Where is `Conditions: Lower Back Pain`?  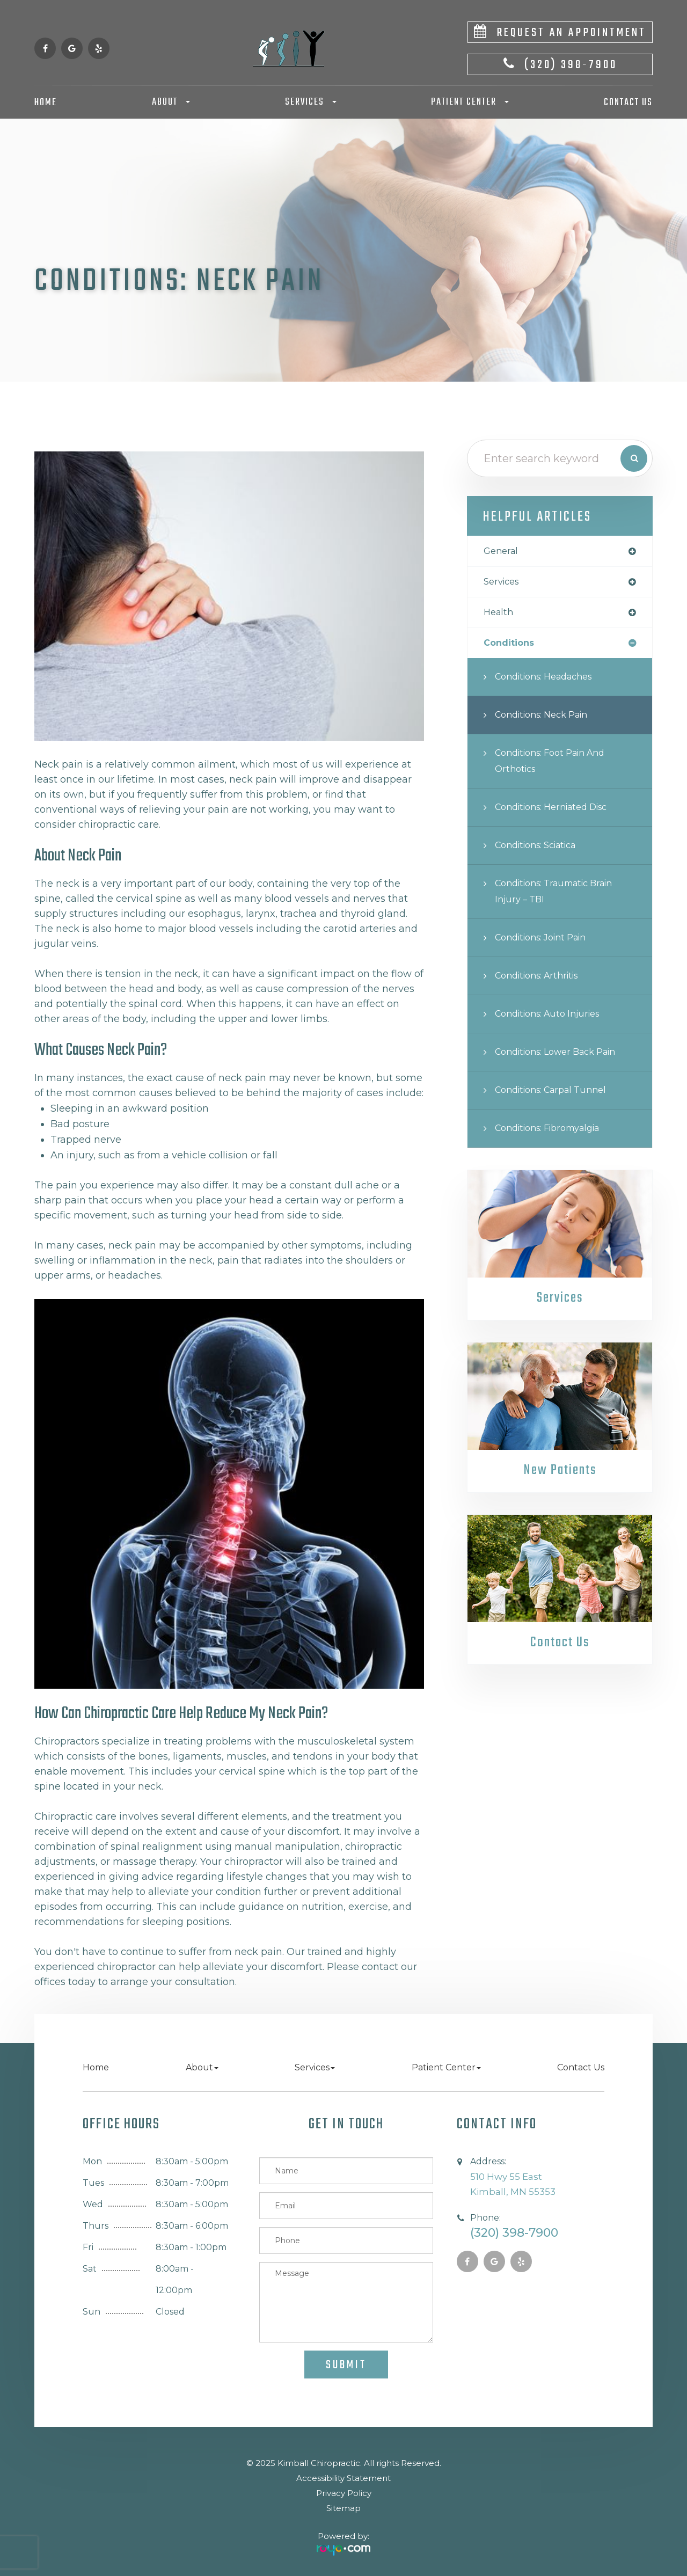
Conditions: Lower Back Pain is located at coordinates (563, 1055).